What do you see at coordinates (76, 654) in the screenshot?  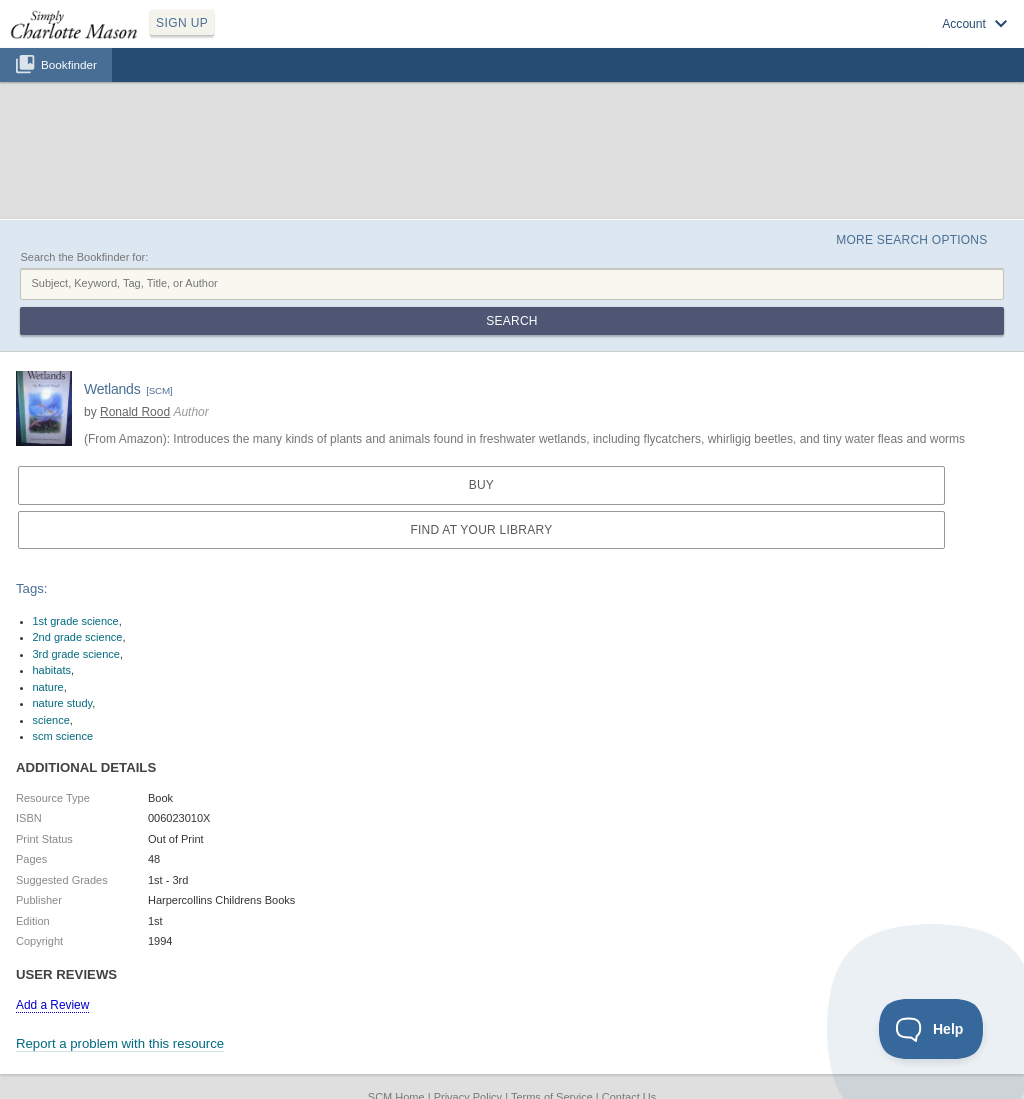 I see `3rd grade science` at bounding box center [76, 654].